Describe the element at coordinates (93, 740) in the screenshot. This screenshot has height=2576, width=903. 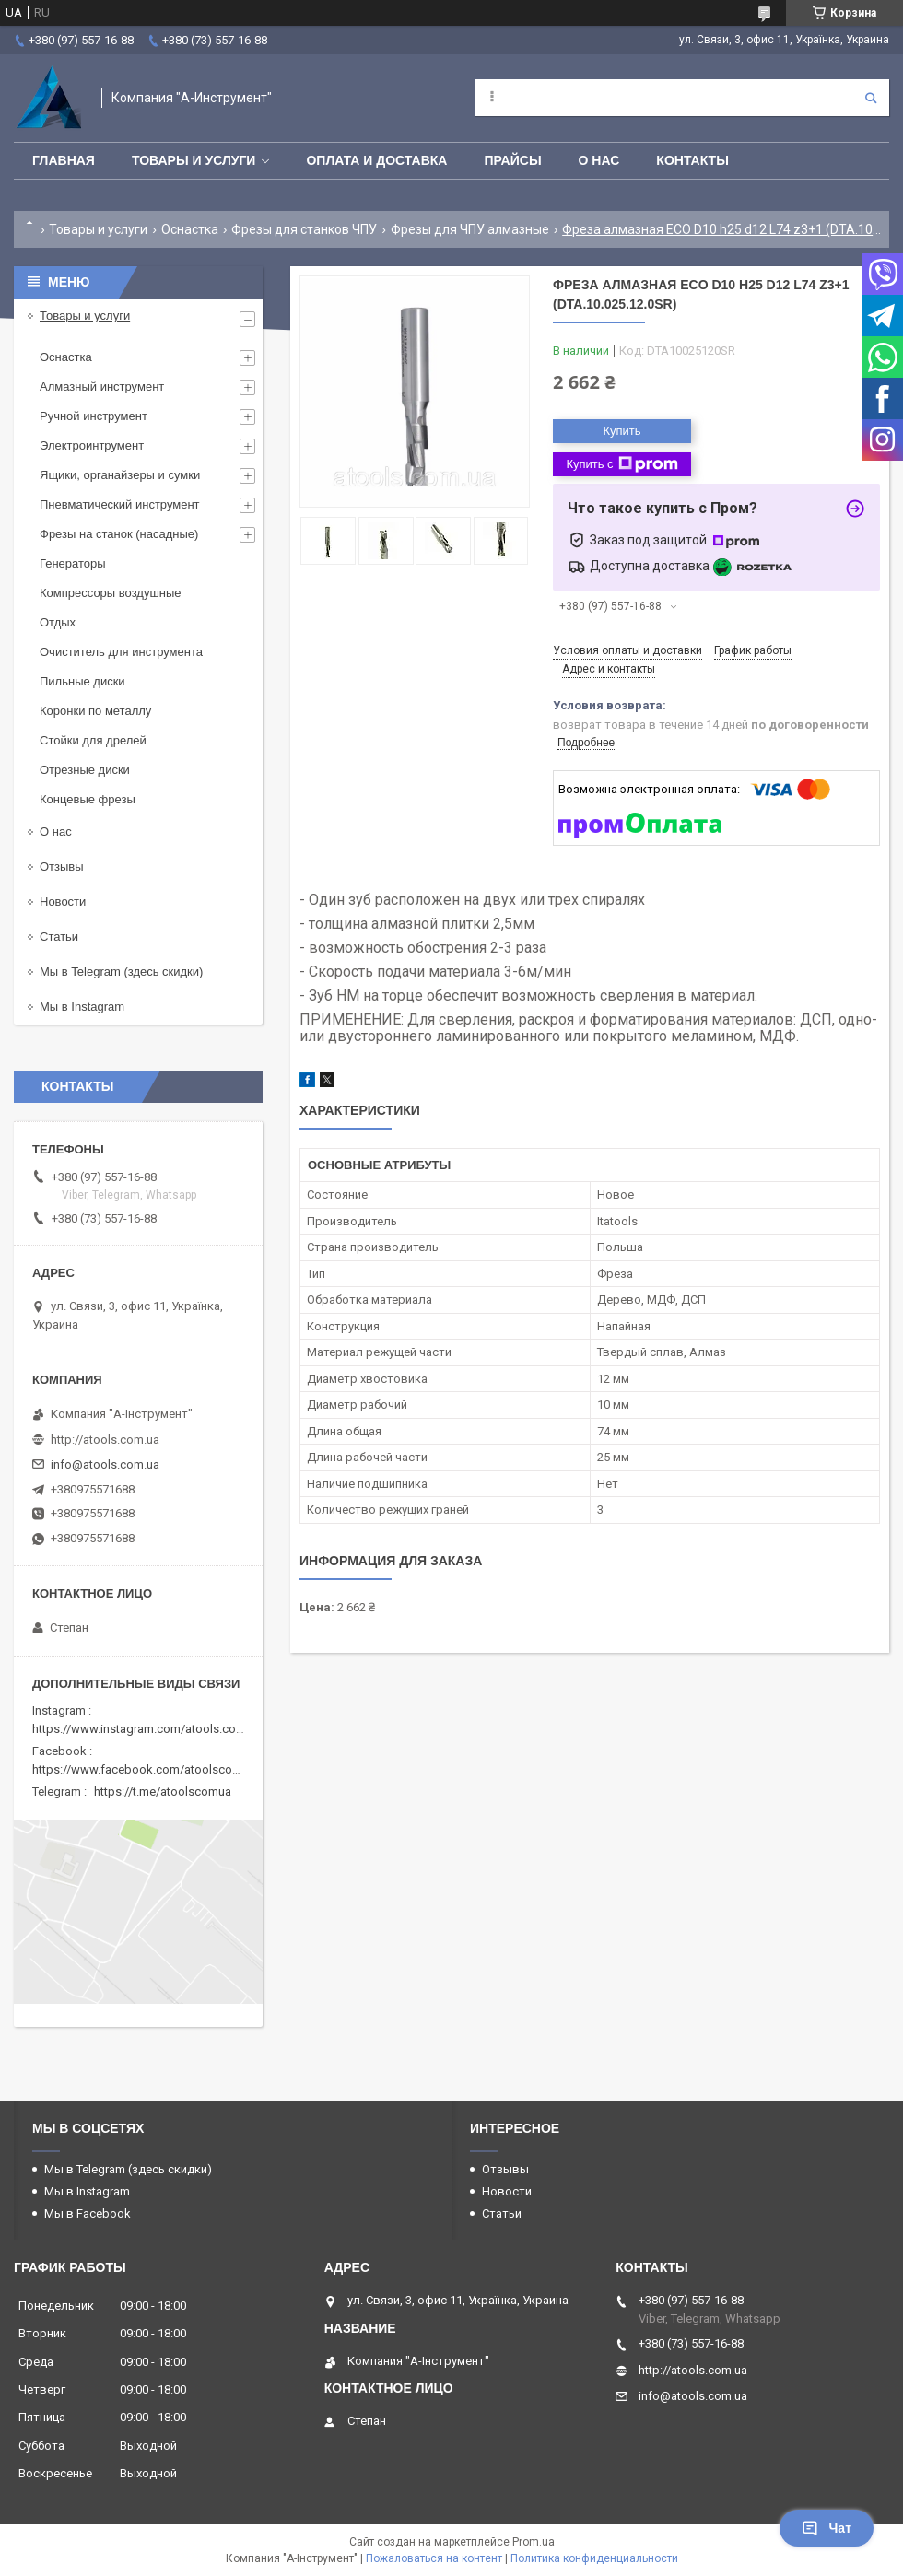
I see `Стойки для дрелей` at that location.